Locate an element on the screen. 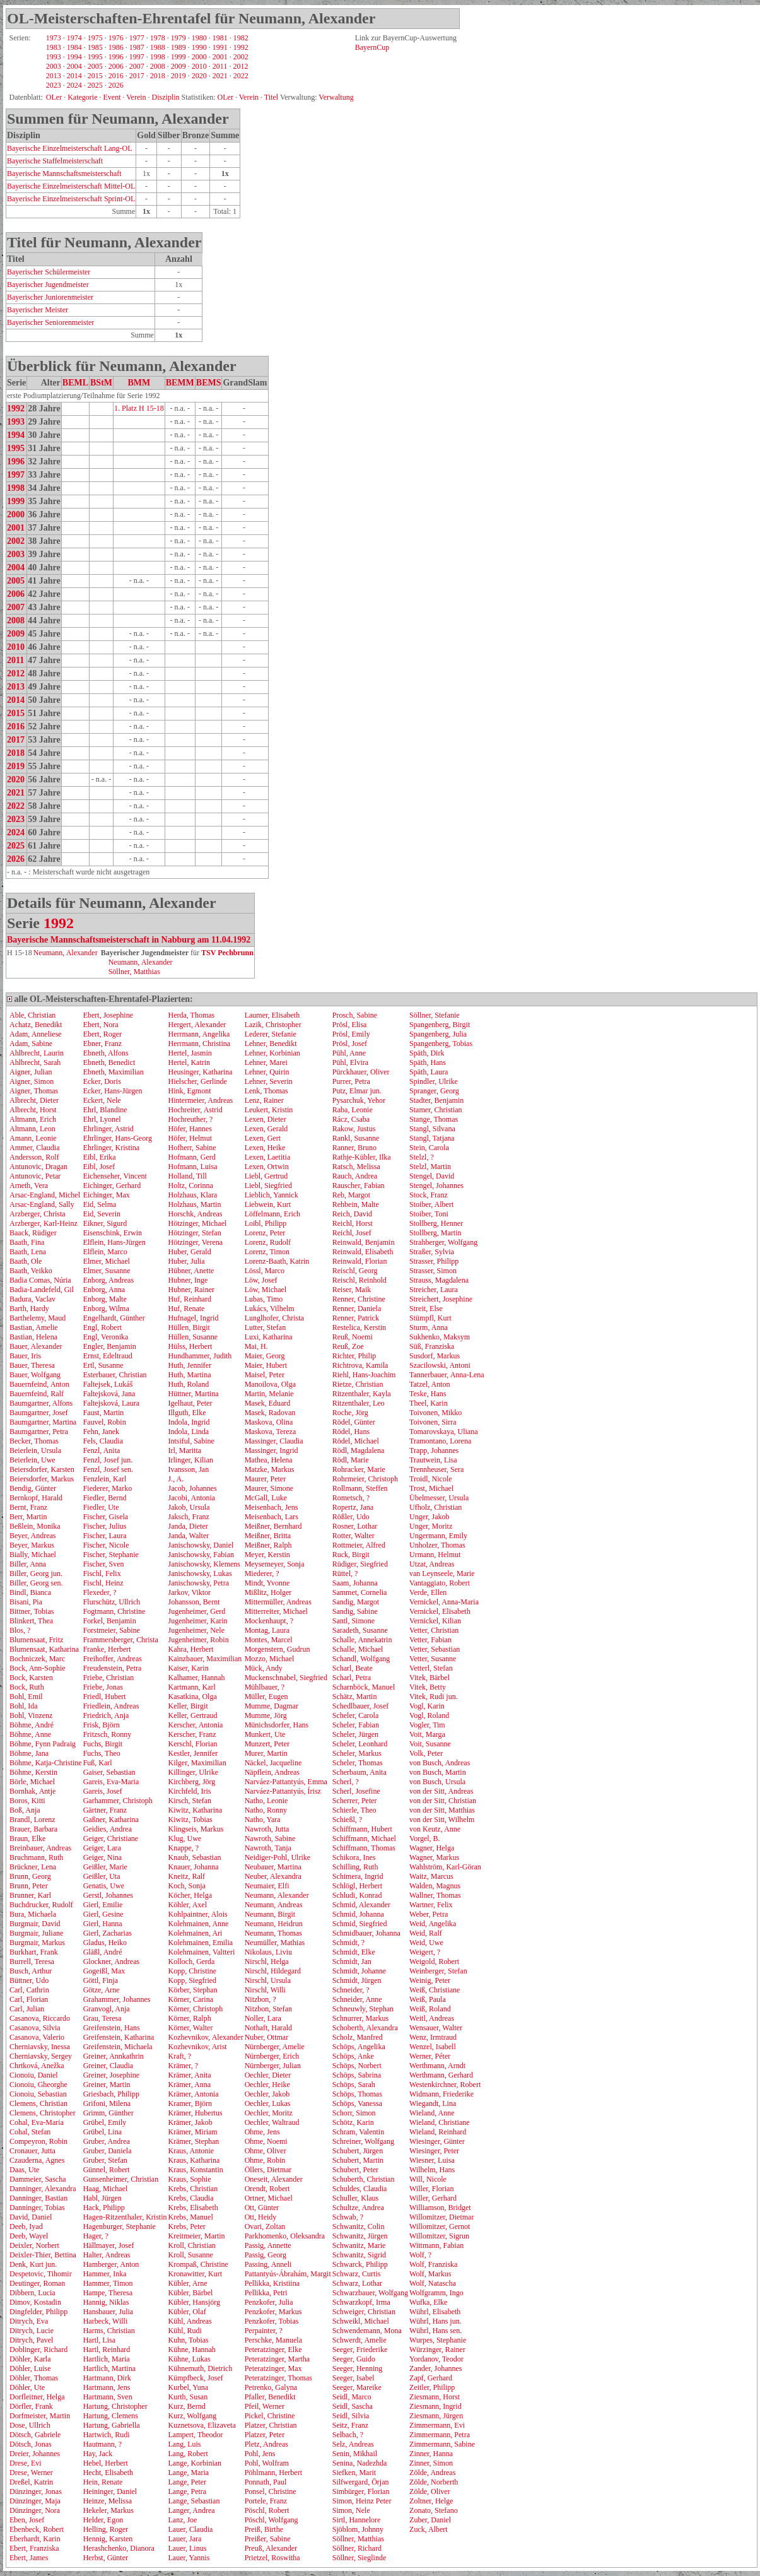 This screenshot has height=2576, width=760. Börle, Michael is located at coordinates (32, 1781).